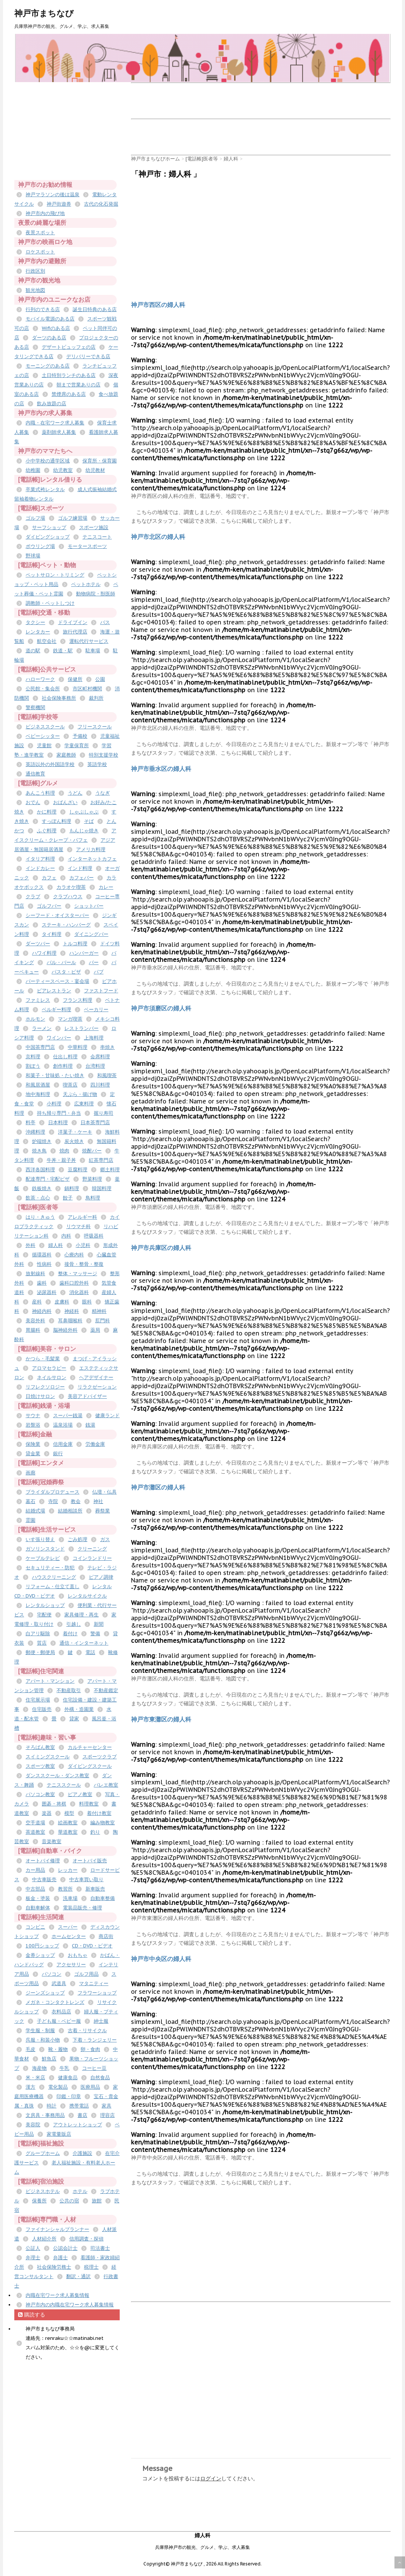 This screenshot has height=2576, width=405. Describe the element at coordinates (92, 859) in the screenshot. I see `インターネットカフェ` at that location.